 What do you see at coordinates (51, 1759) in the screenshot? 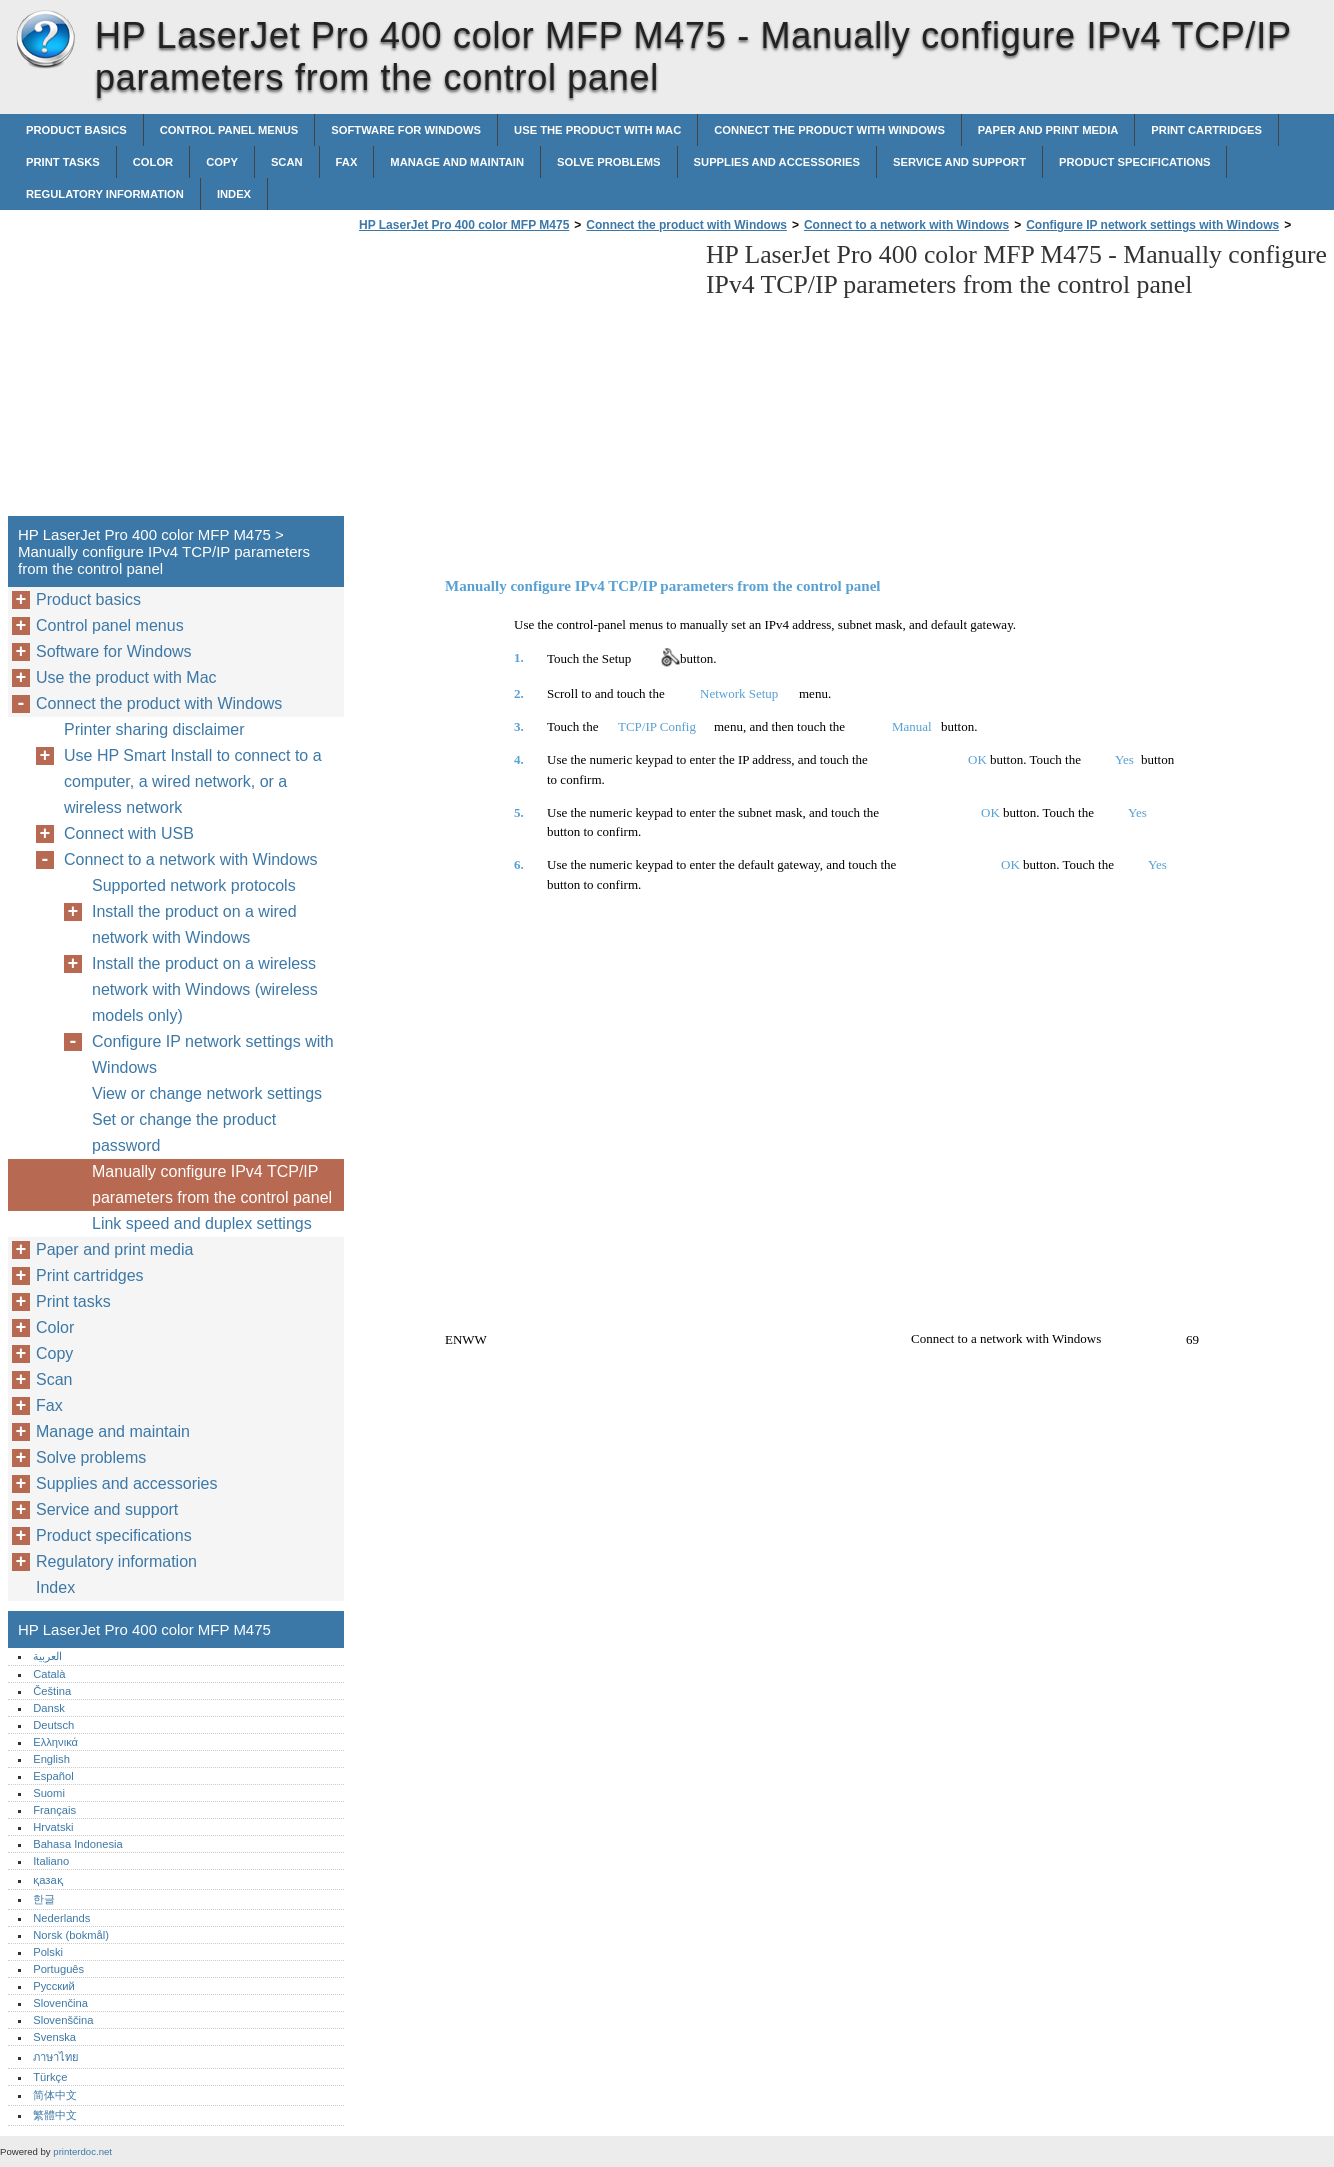
I see `English` at bounding box center [51, 1759].